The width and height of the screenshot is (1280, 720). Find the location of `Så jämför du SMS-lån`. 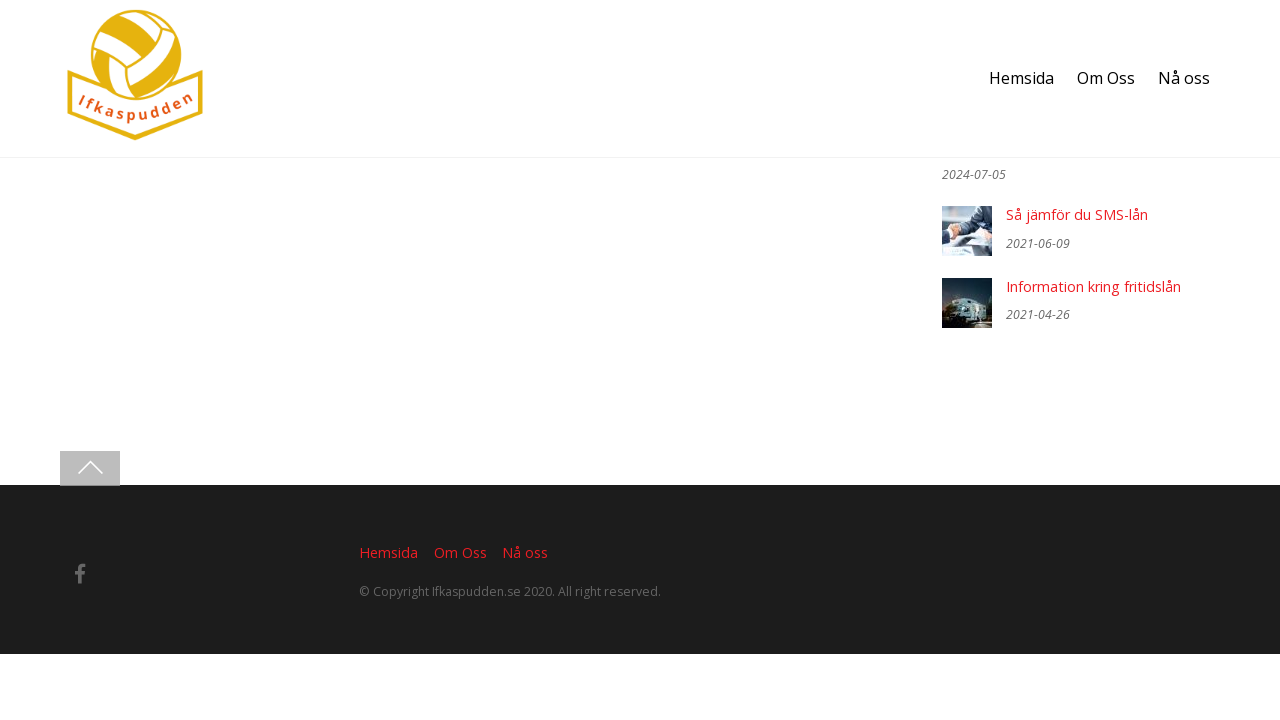

Så jämför du SMS-lån is located at coordinates (1077, 215).